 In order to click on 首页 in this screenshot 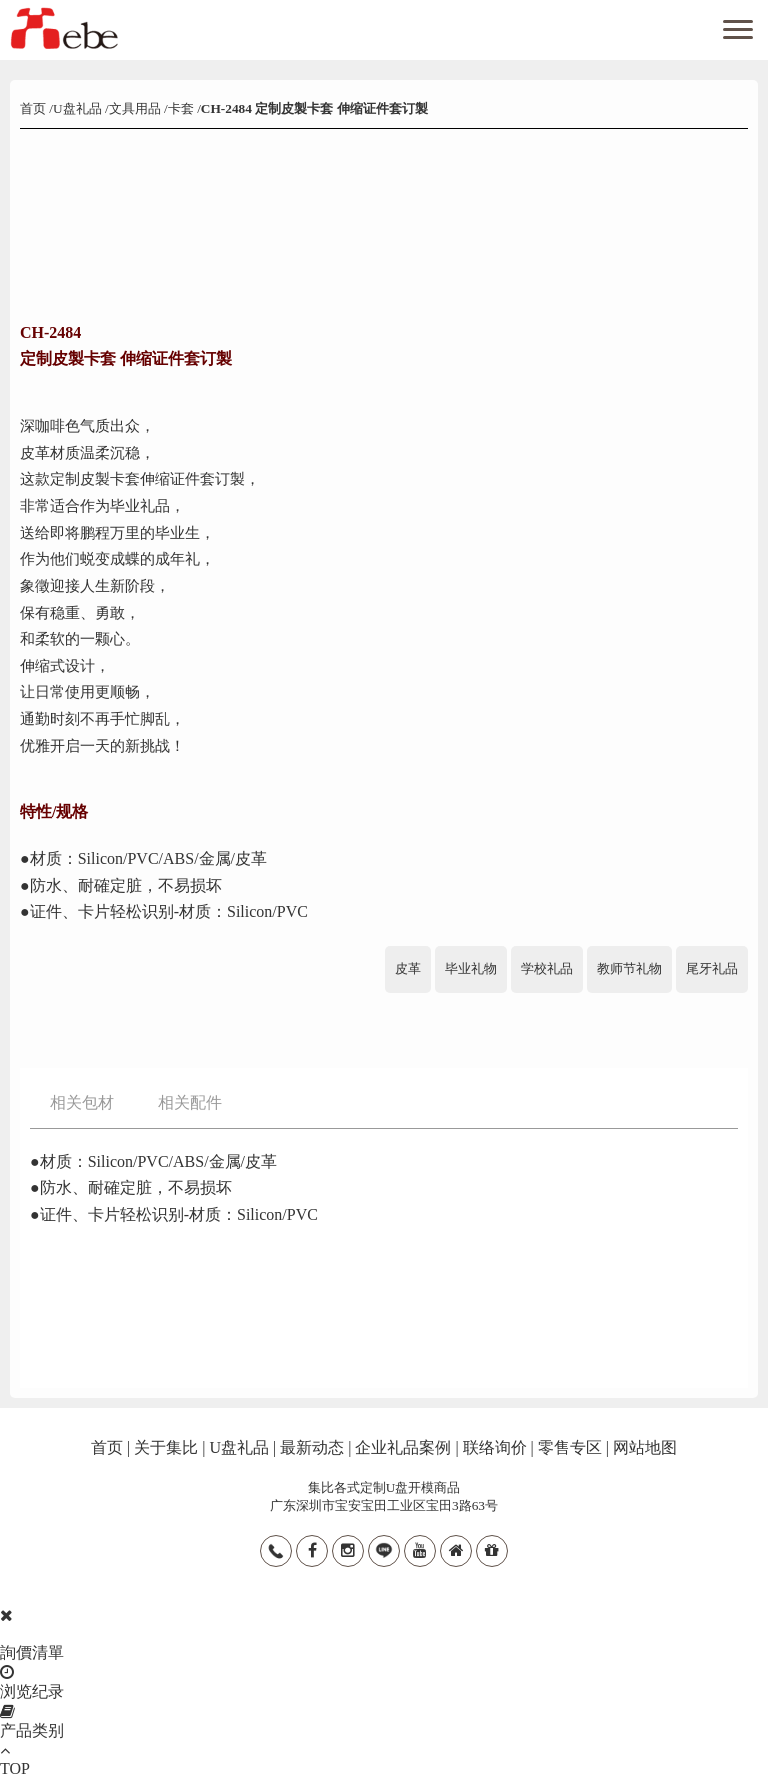, I will do `click(34, 108)`.